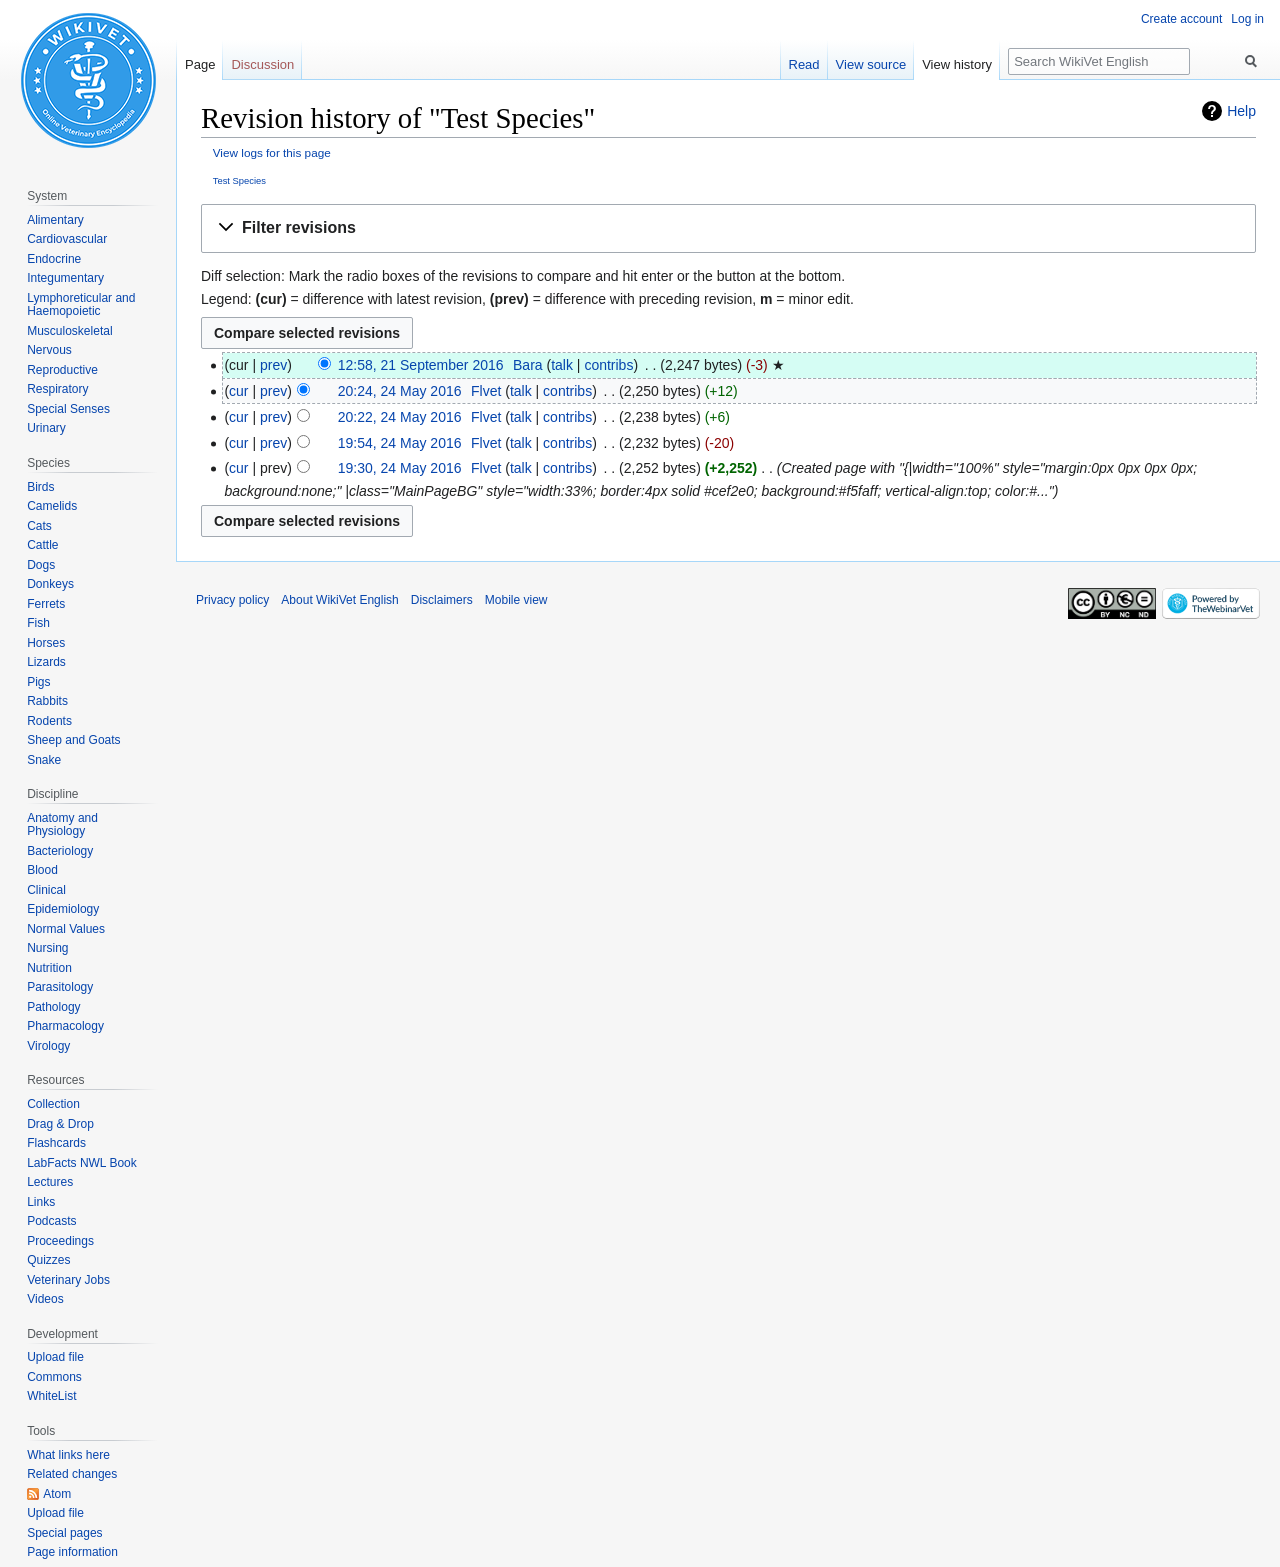 Image resolution: width=1280 pixels, height=1567 pixels. I want to click on Flashcards, so click(56, 1143).